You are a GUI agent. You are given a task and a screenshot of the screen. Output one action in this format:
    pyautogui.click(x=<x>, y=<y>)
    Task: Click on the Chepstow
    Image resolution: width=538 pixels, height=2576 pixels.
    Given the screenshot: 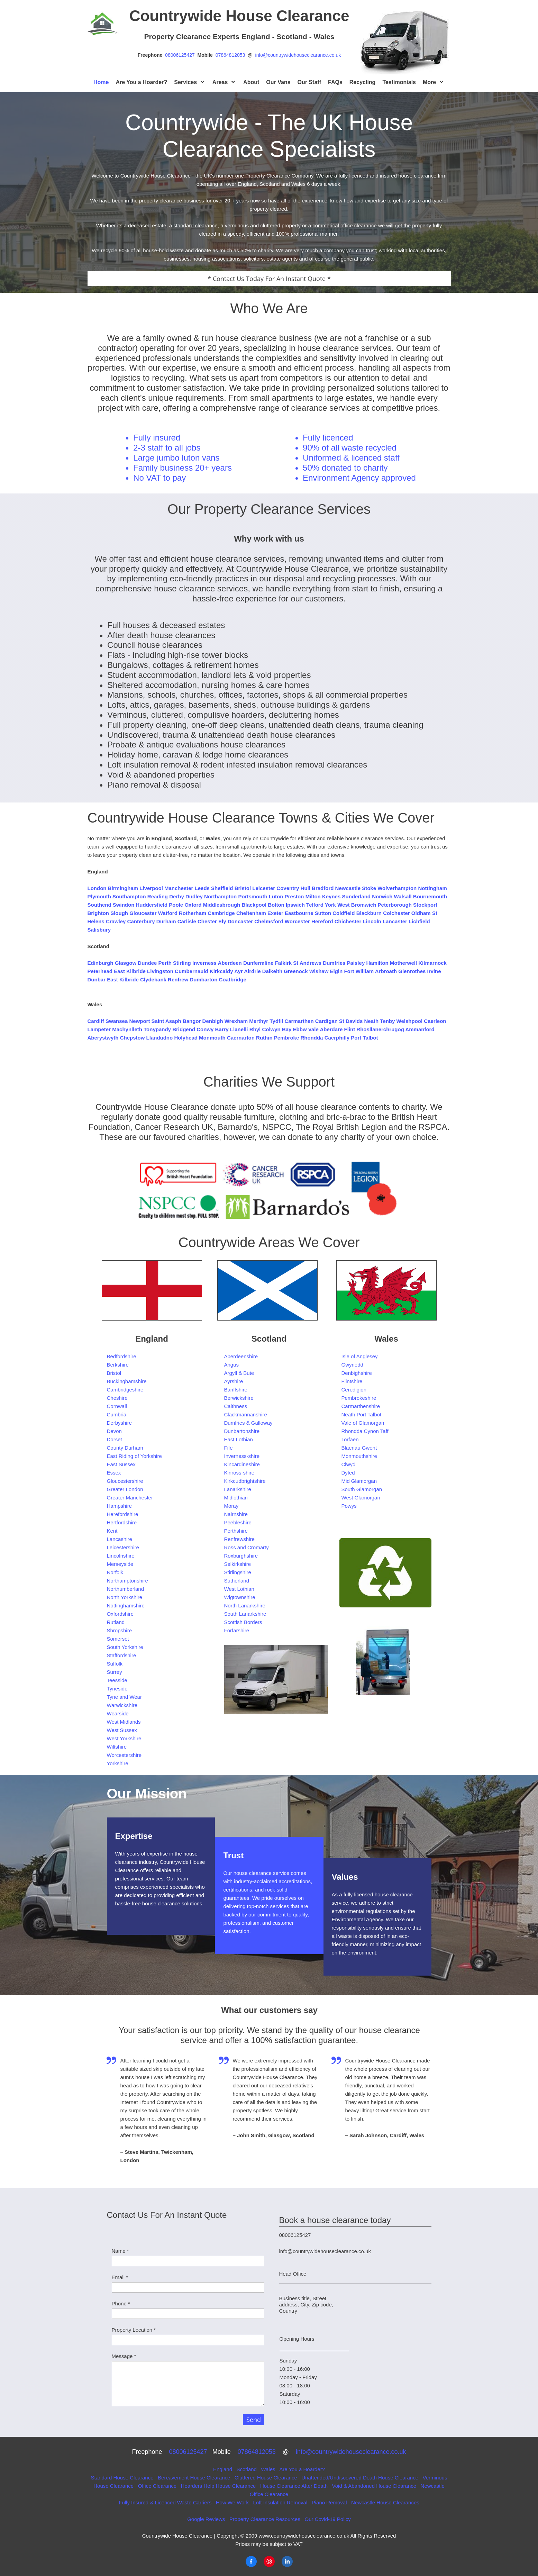 What is the action you would take?
    pyautogui.click(x=132, y=1038)
    